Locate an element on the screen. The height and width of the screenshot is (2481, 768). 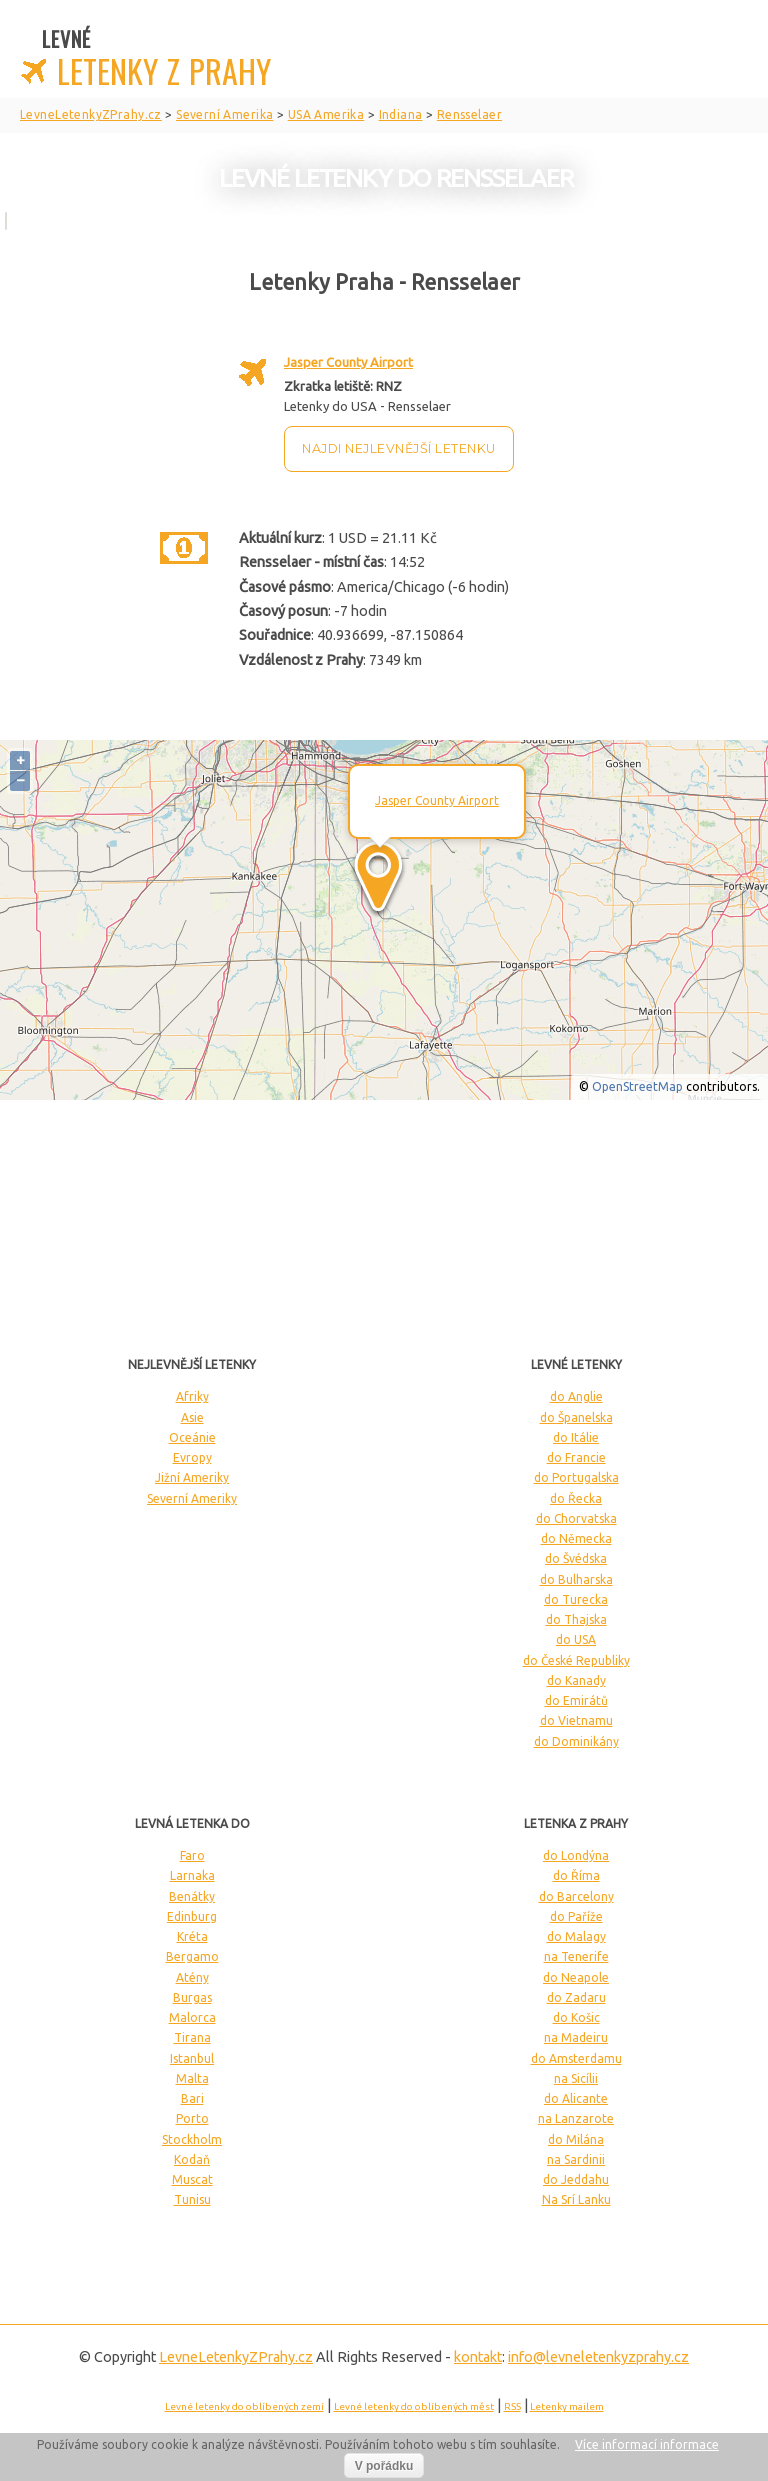
Atény is located at coordinates (192, 1977).